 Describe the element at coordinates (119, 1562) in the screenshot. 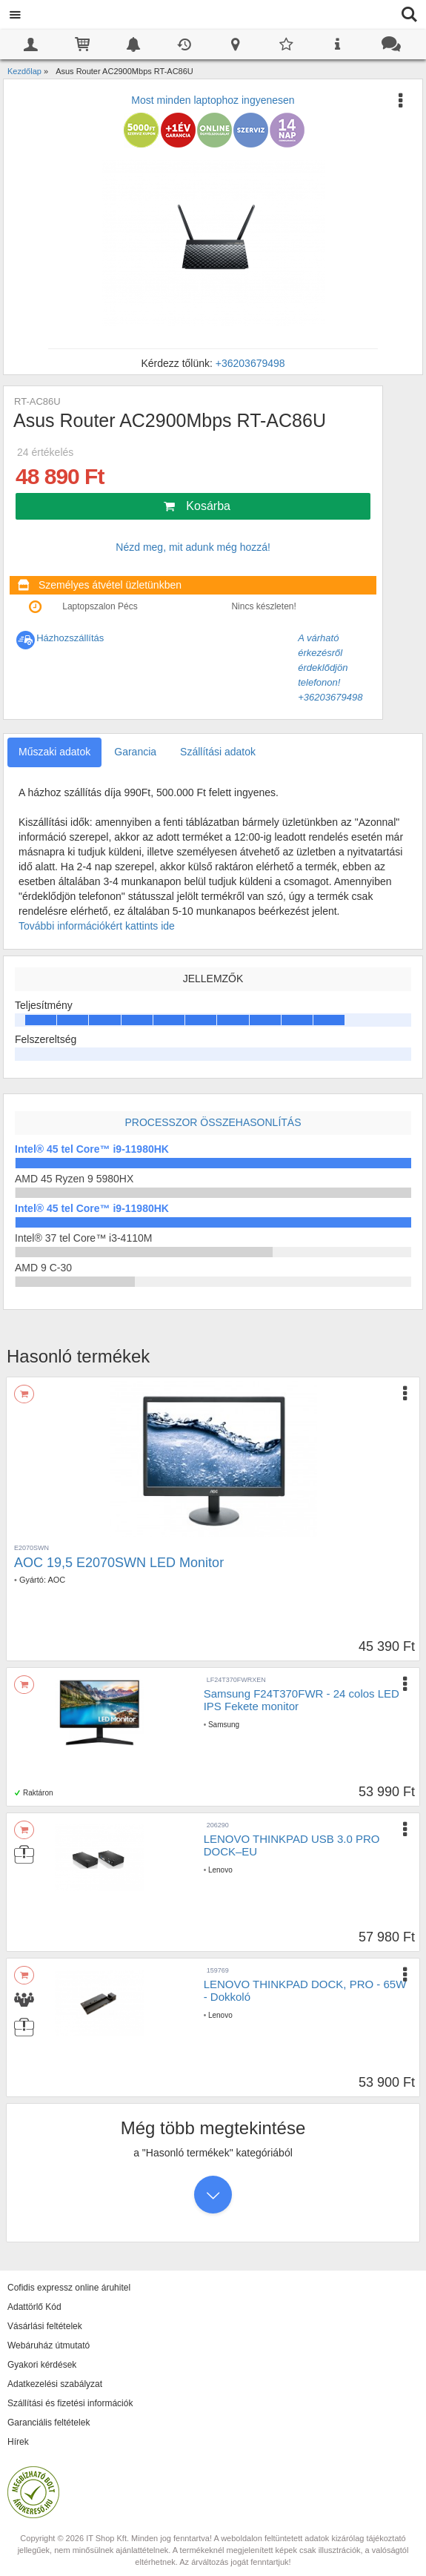

I see `AOC 19,5 E2070SWN LED Monitor` at that location.